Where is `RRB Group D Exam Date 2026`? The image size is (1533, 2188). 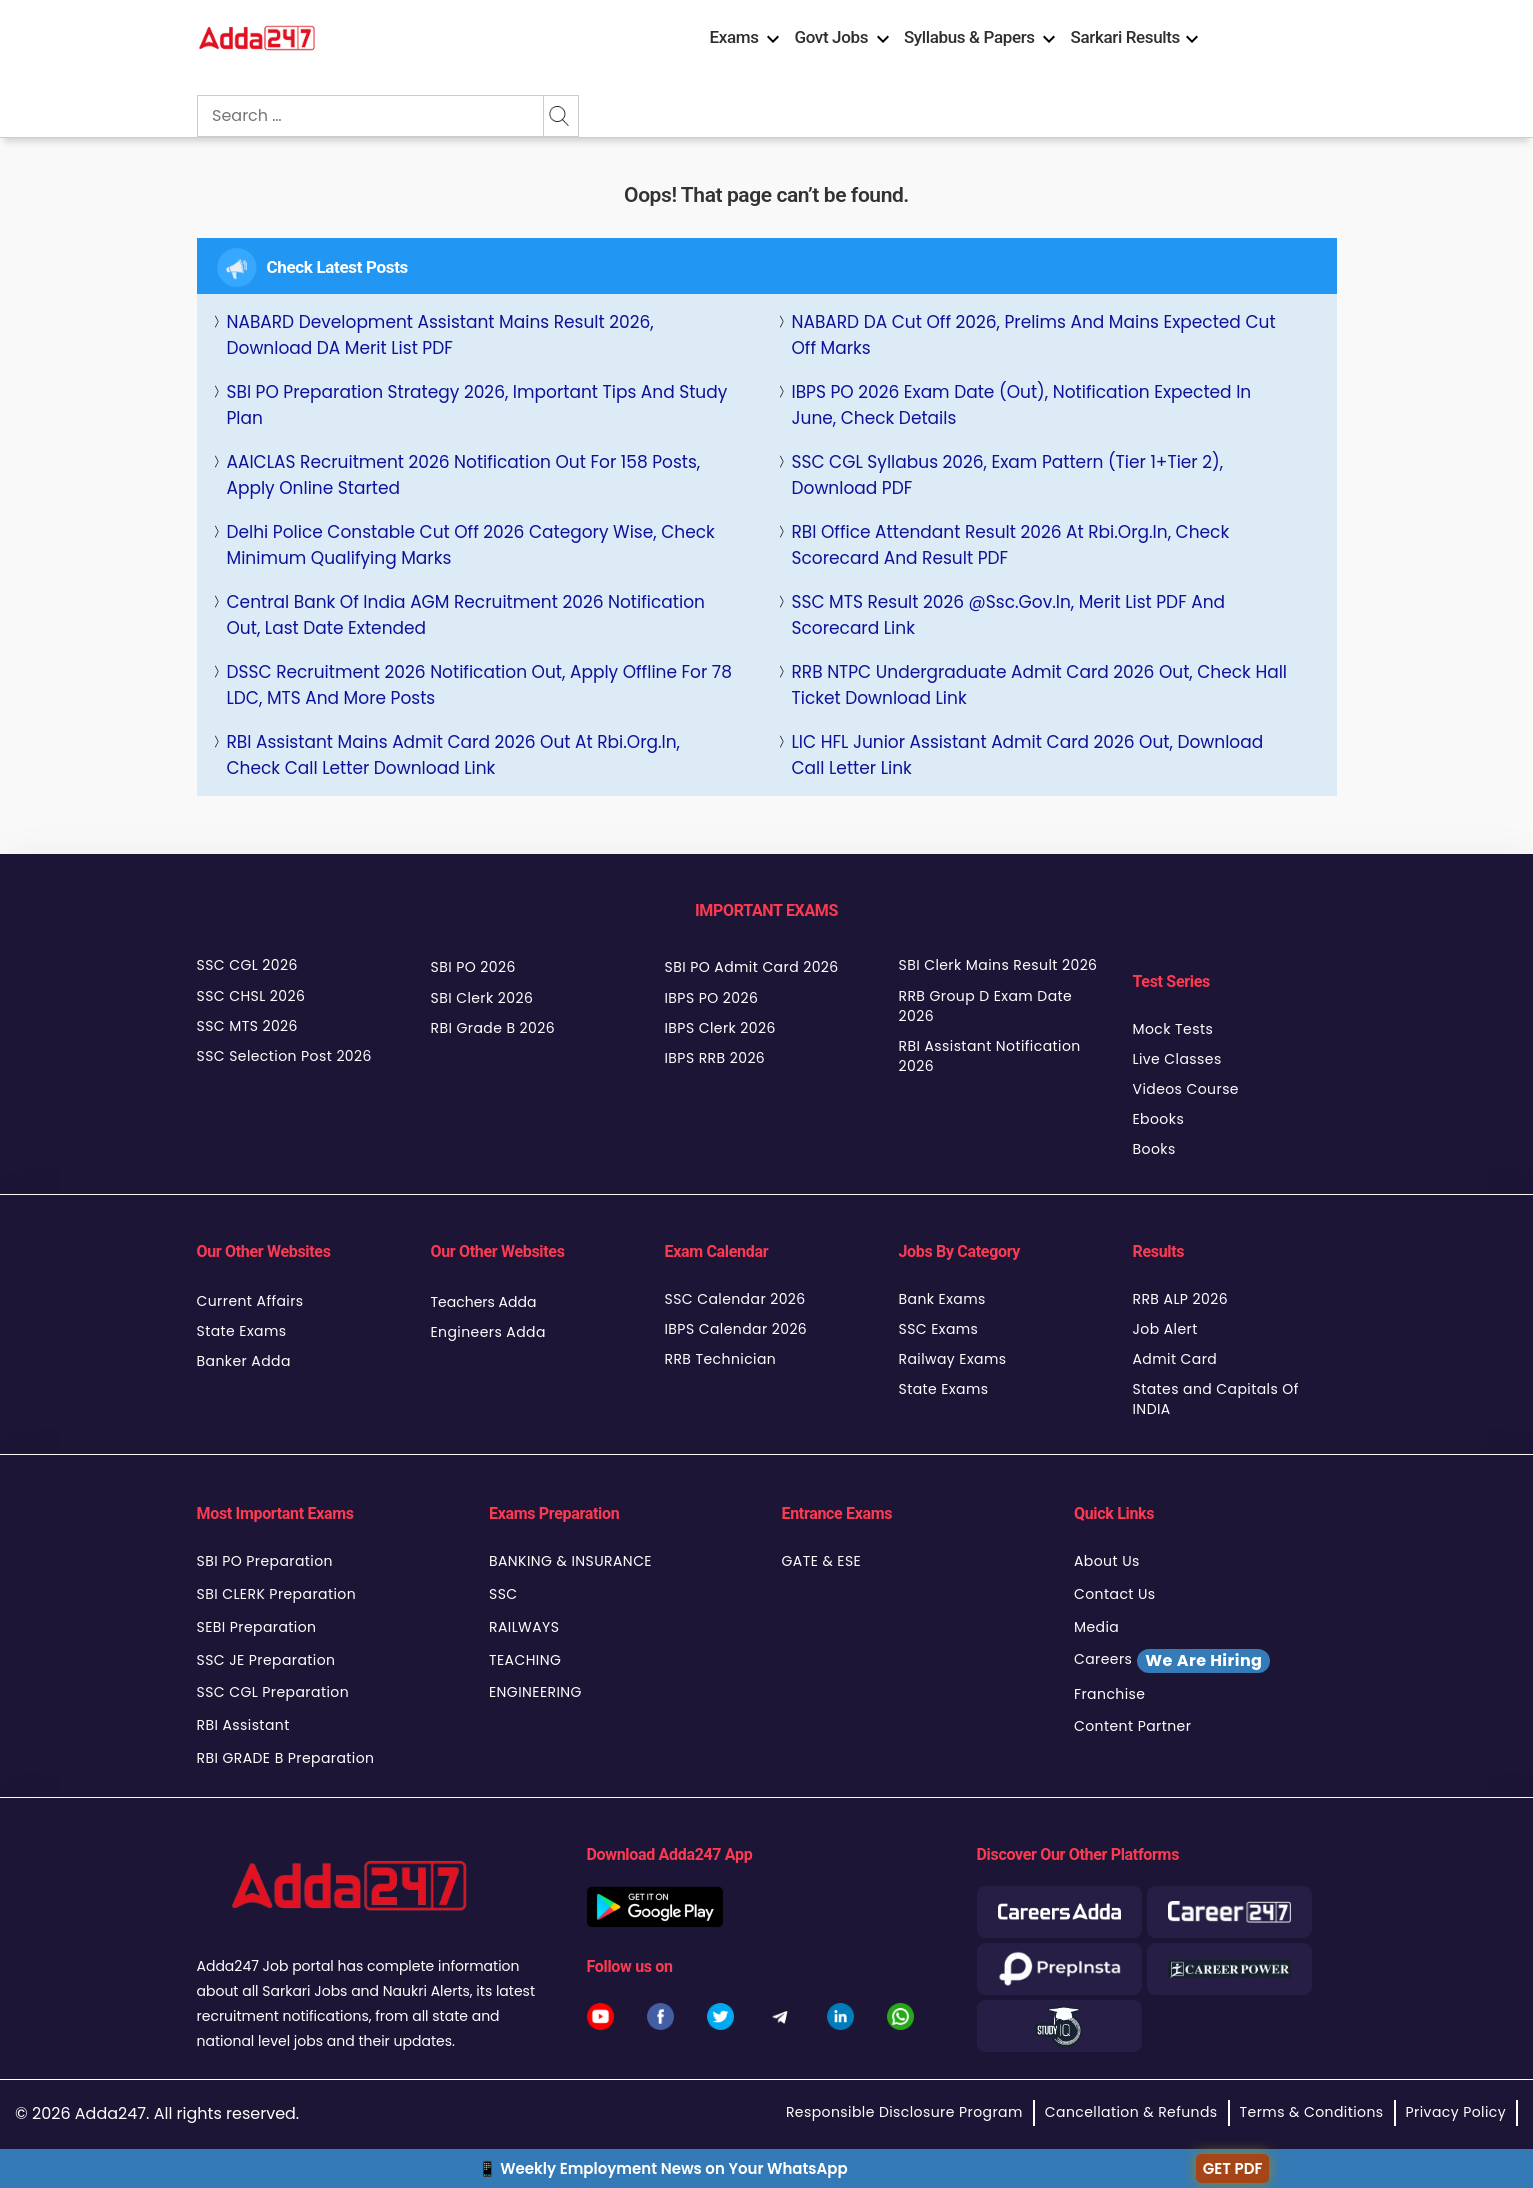 RRB Group D Exam Date 2026 is located at coordinates (986, 1006).